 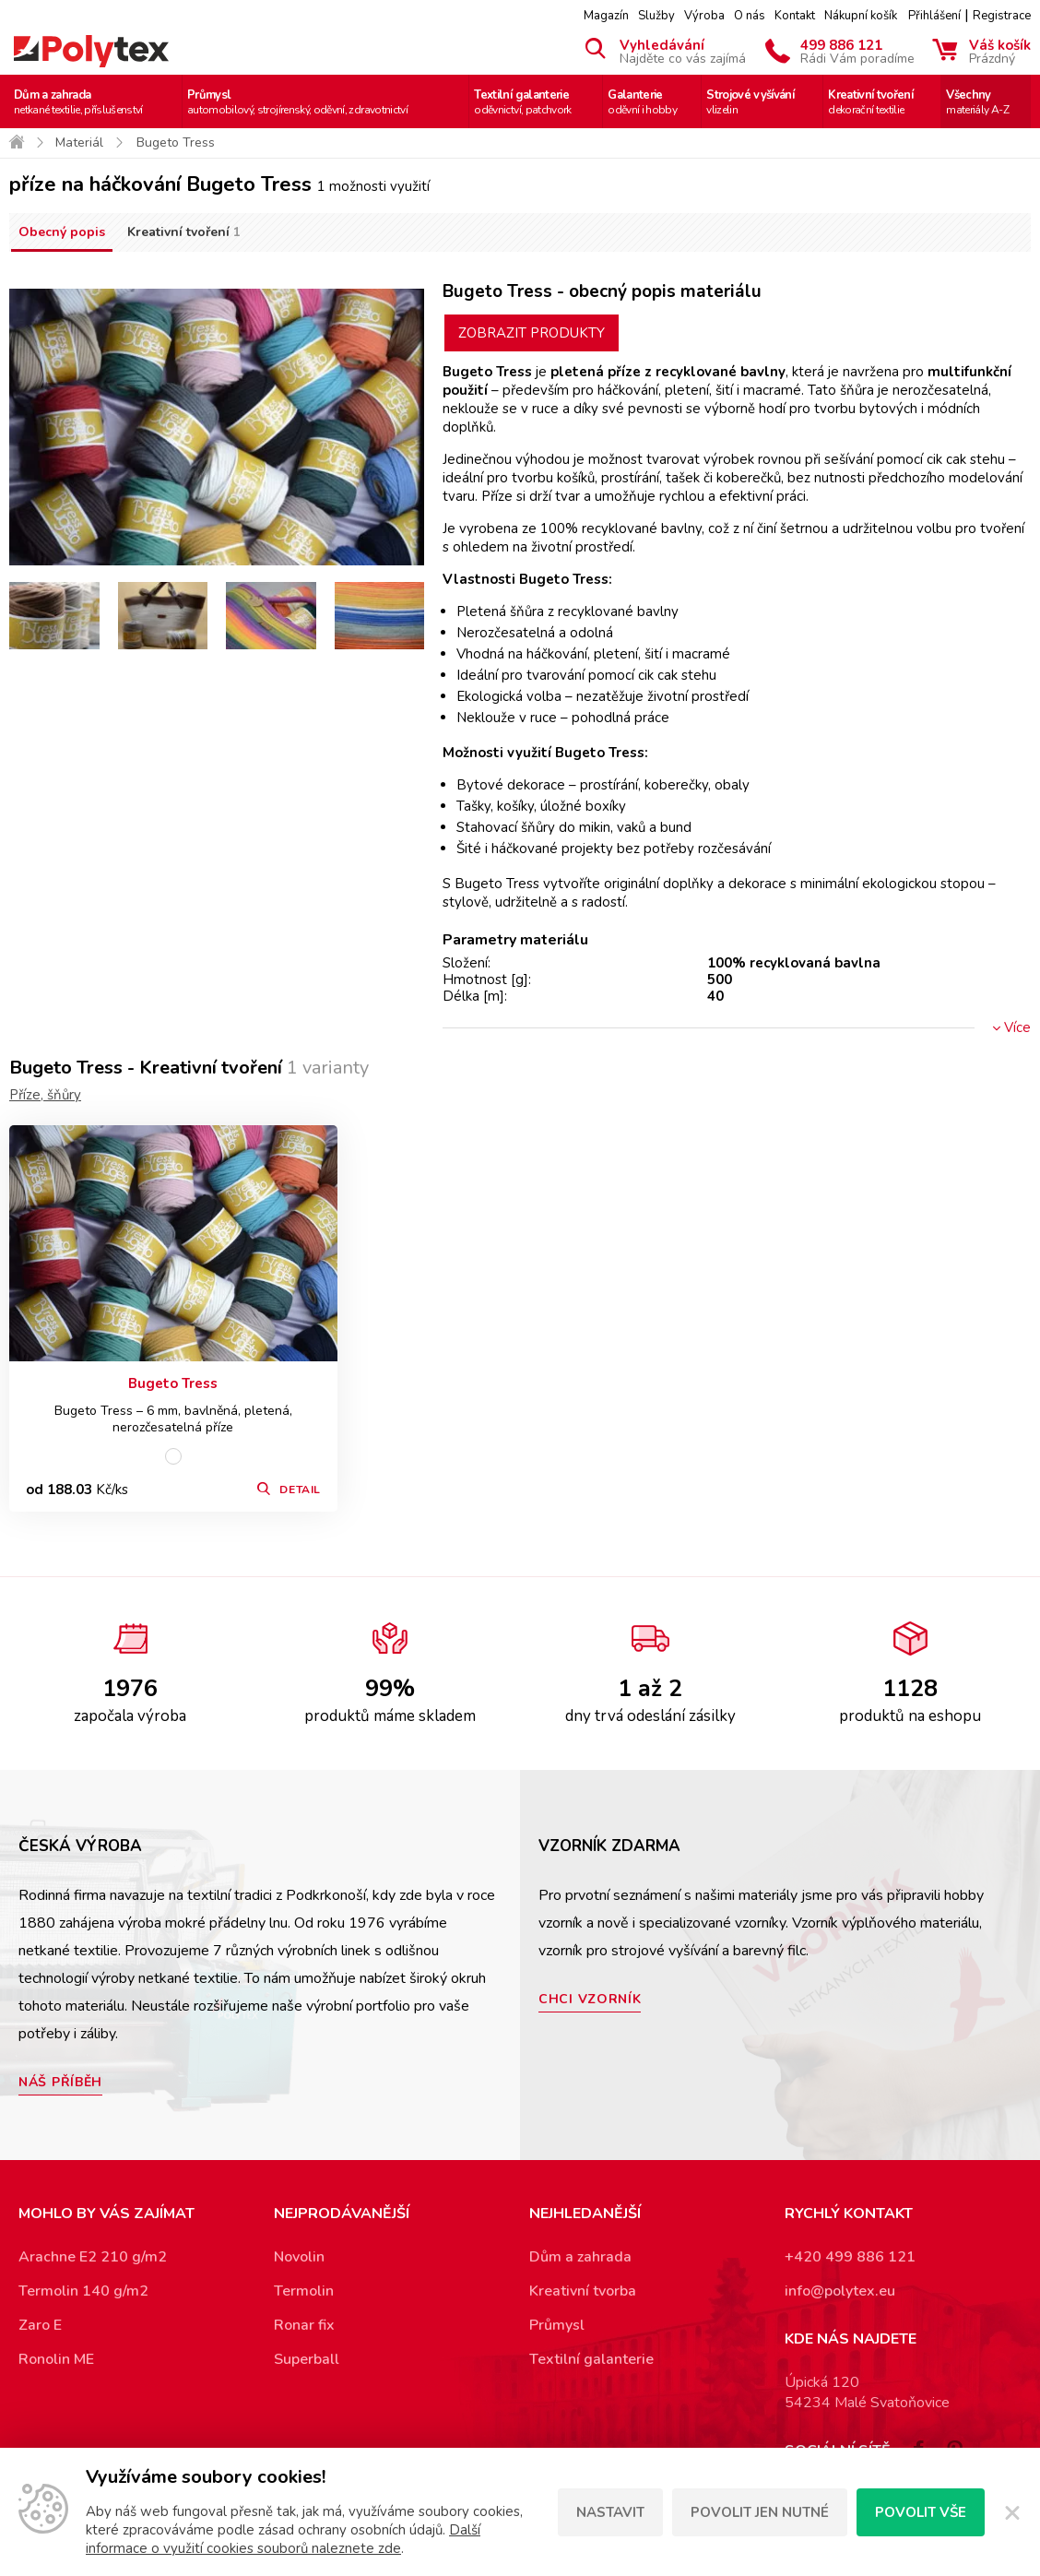 What do you see at coordinates (173, 1383) in the screenshot?
I see `Bugeto Tress` at bounding box center [173, 1383].